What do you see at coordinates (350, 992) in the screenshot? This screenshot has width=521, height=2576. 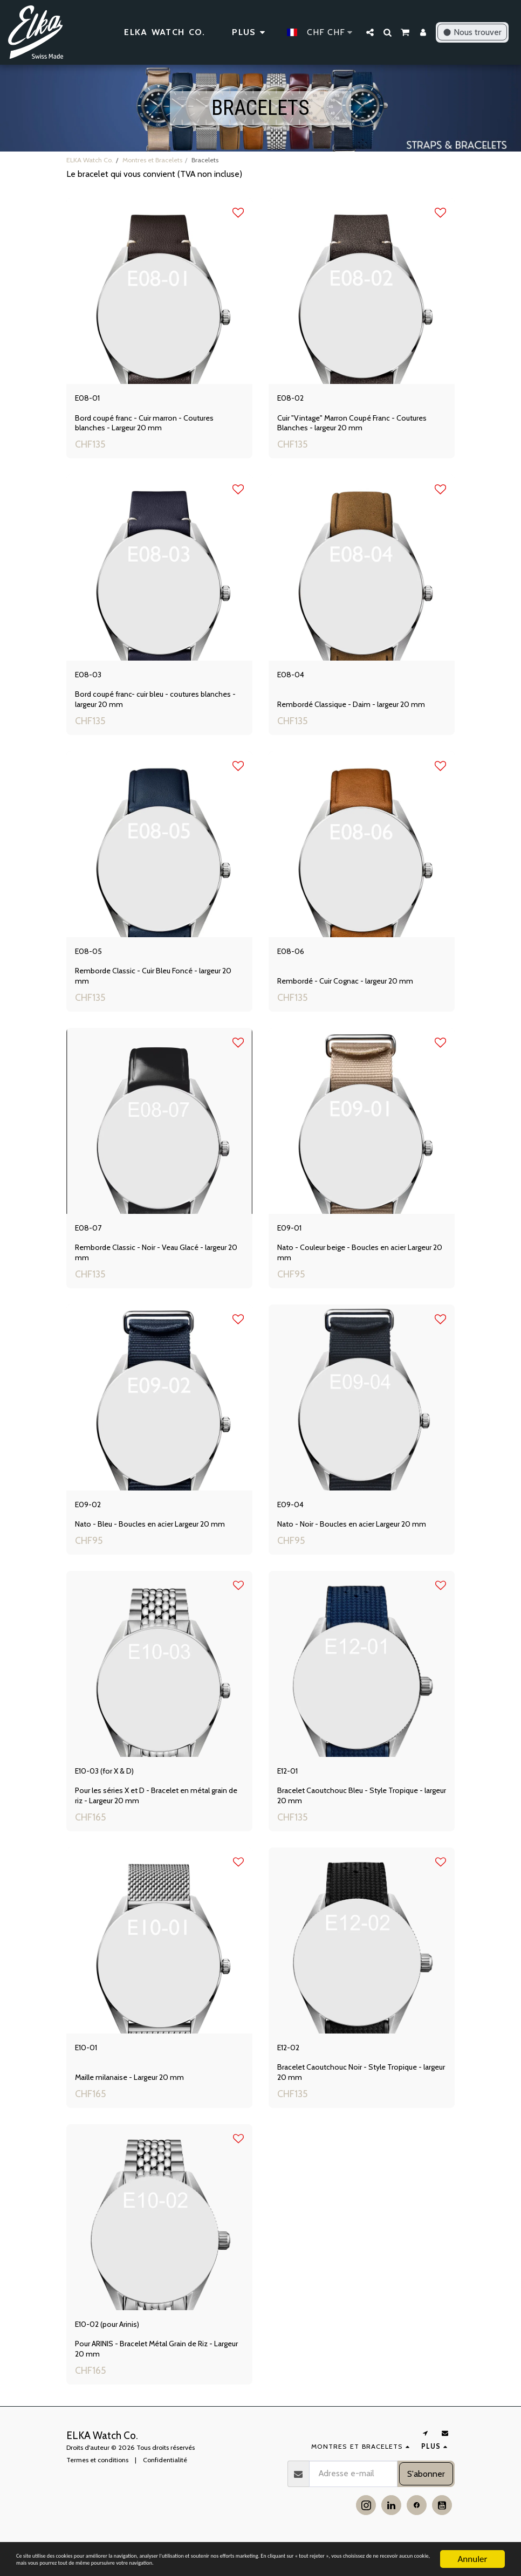 I see `Rembordé - Cuir Cognac - largeur 20 mm` at bounding box center [350, 992].